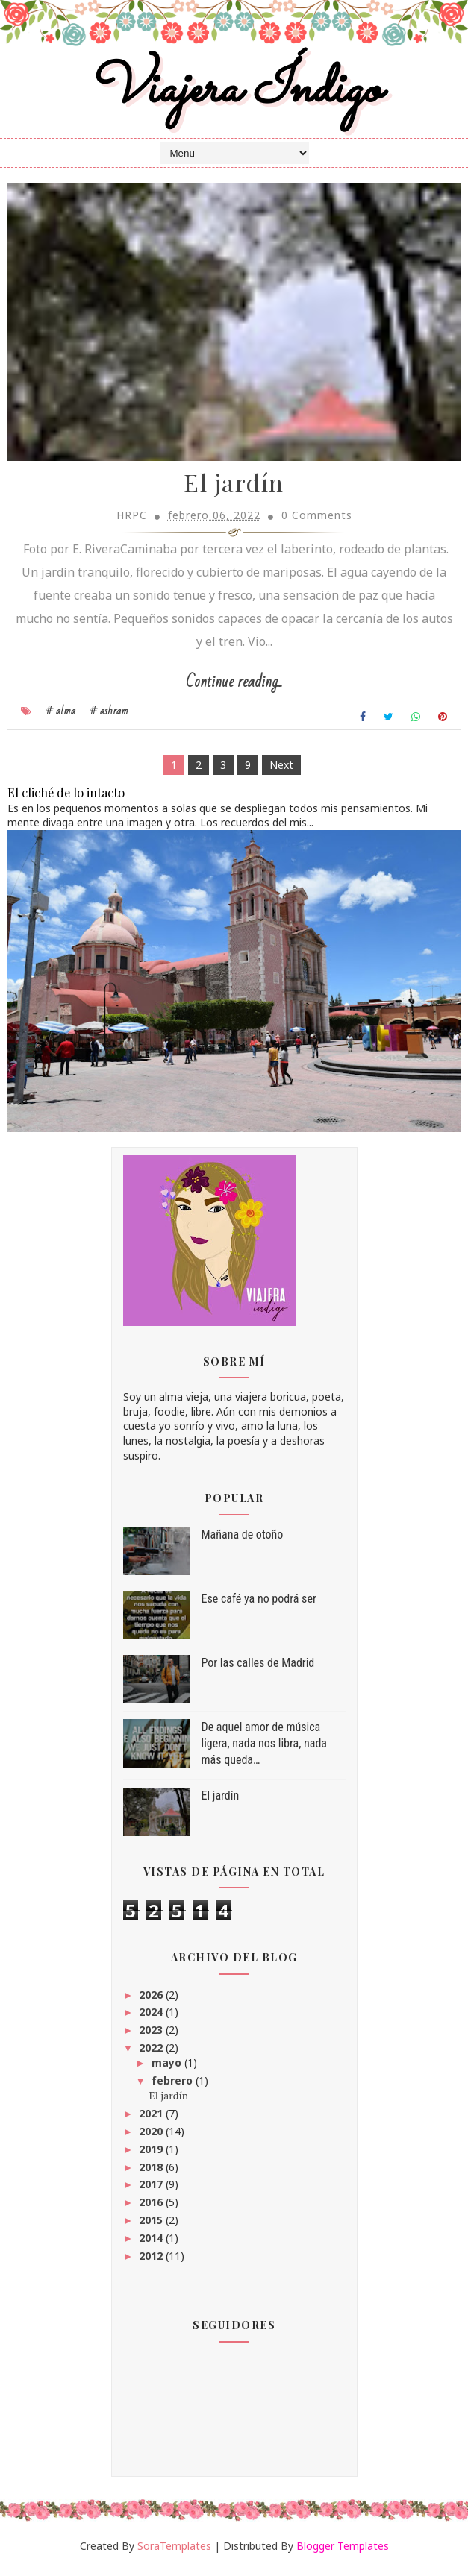 This screenshot has width=468, height=2576. Describe the element at coordinates (259, 1605) in the screenshot. I see `Ese café ya no podrá ser` at that location.